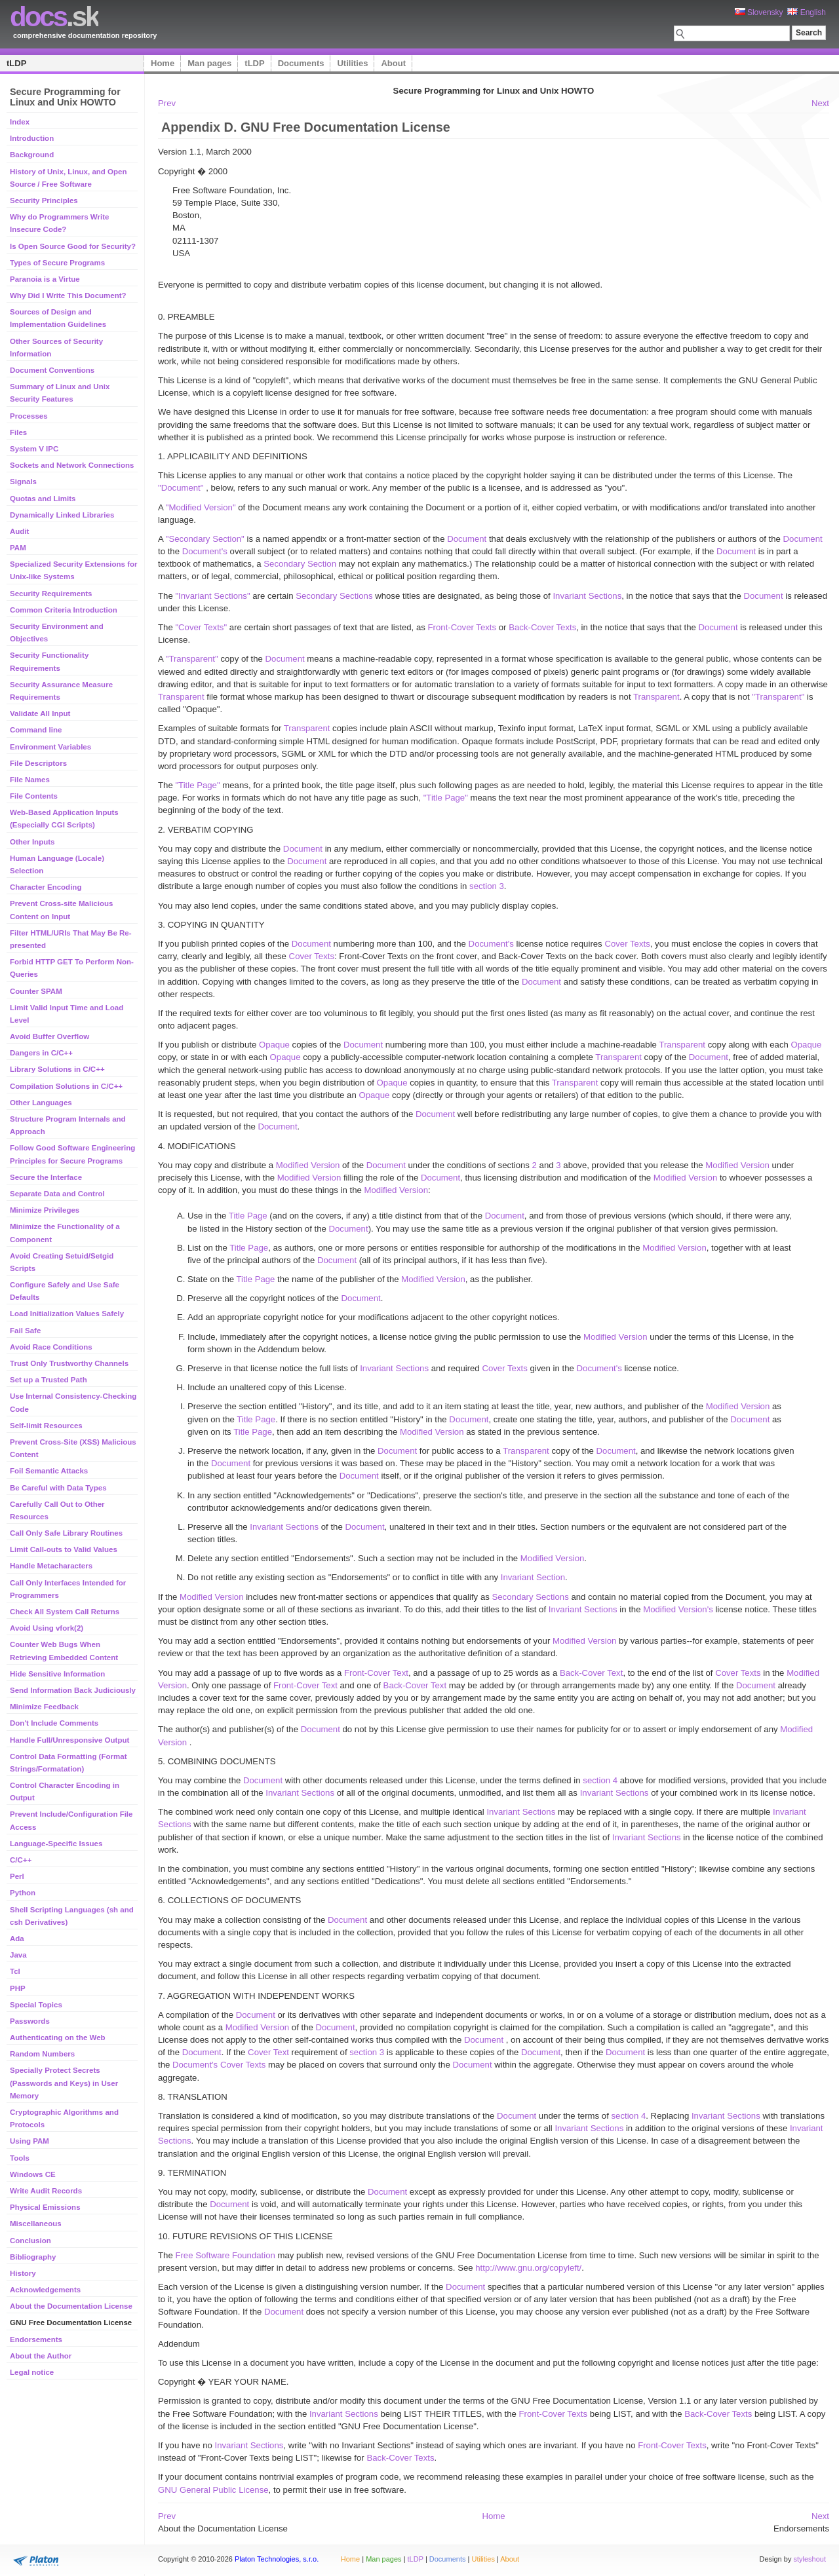 The image size is (839, 2576). What do you see at coordinates (268, 2052) in the screenshot?
I see `Cover Text` at bounding box center [268, 2052].